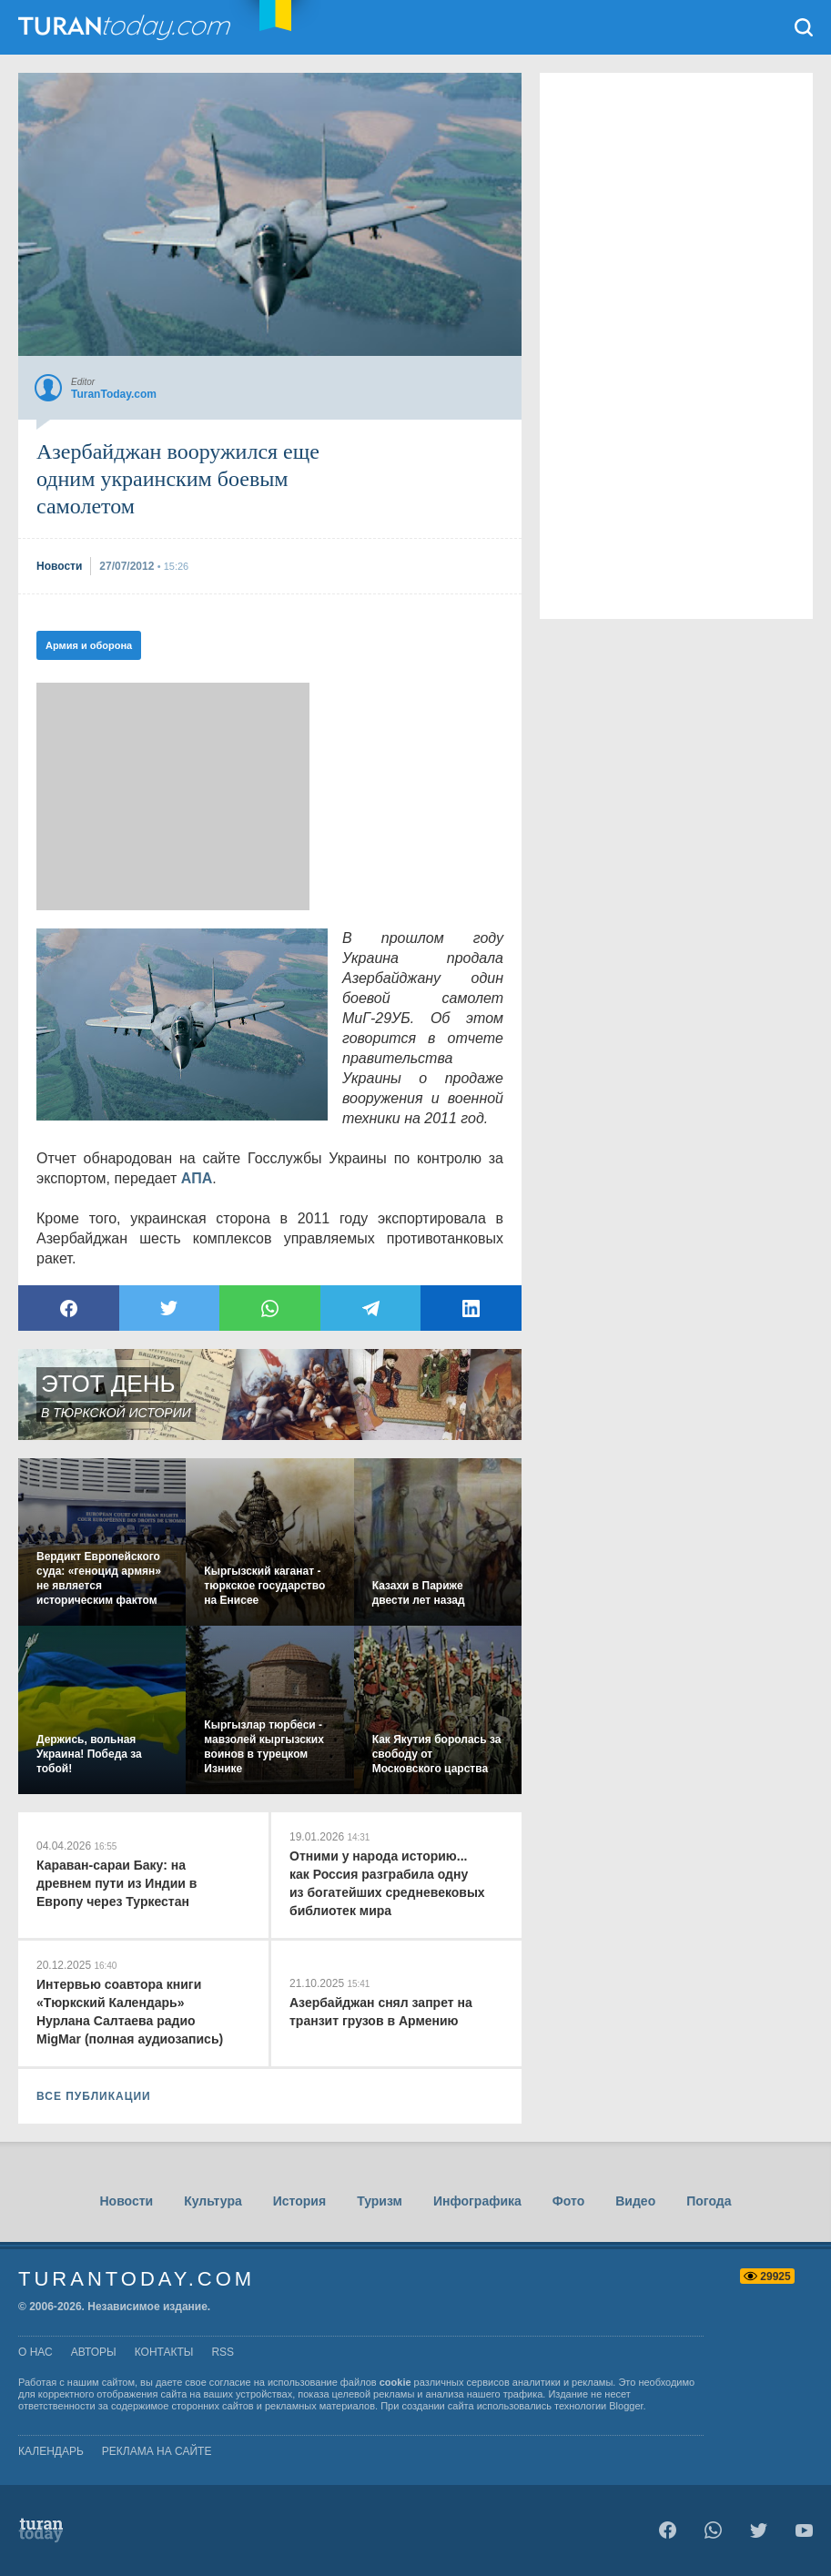 Image resolution: width=831 pixels, height=2576 pixels. I want to click on Инфографика, so click(477, 2201).